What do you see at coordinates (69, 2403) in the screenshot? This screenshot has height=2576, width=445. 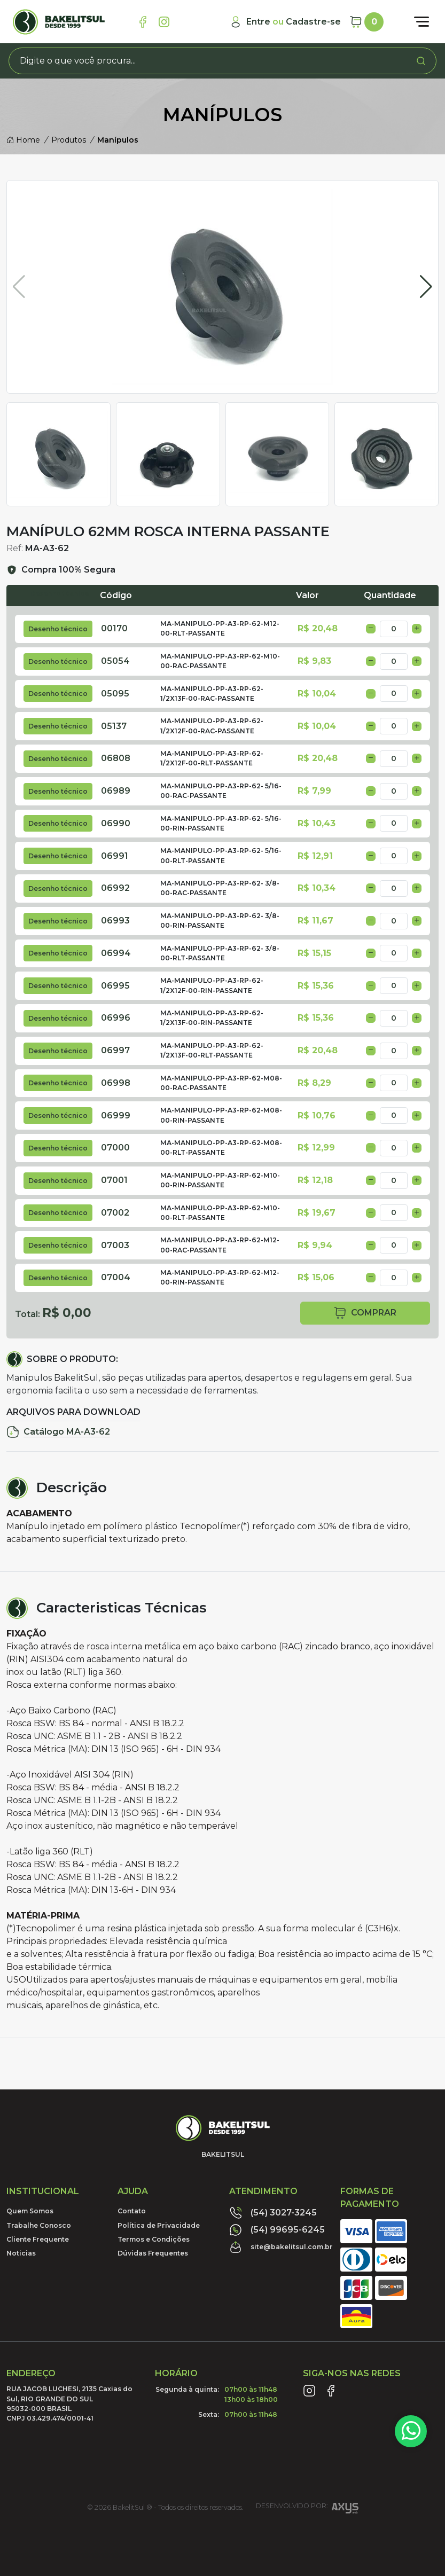 I see `RUA JACOB LUCHESI, 2135 Caxias do Sul, RIO GRANDE DO SUL95032-000 BRASILCNPJ 03.429.474/0001-41` at bounding box center [69, 2403].